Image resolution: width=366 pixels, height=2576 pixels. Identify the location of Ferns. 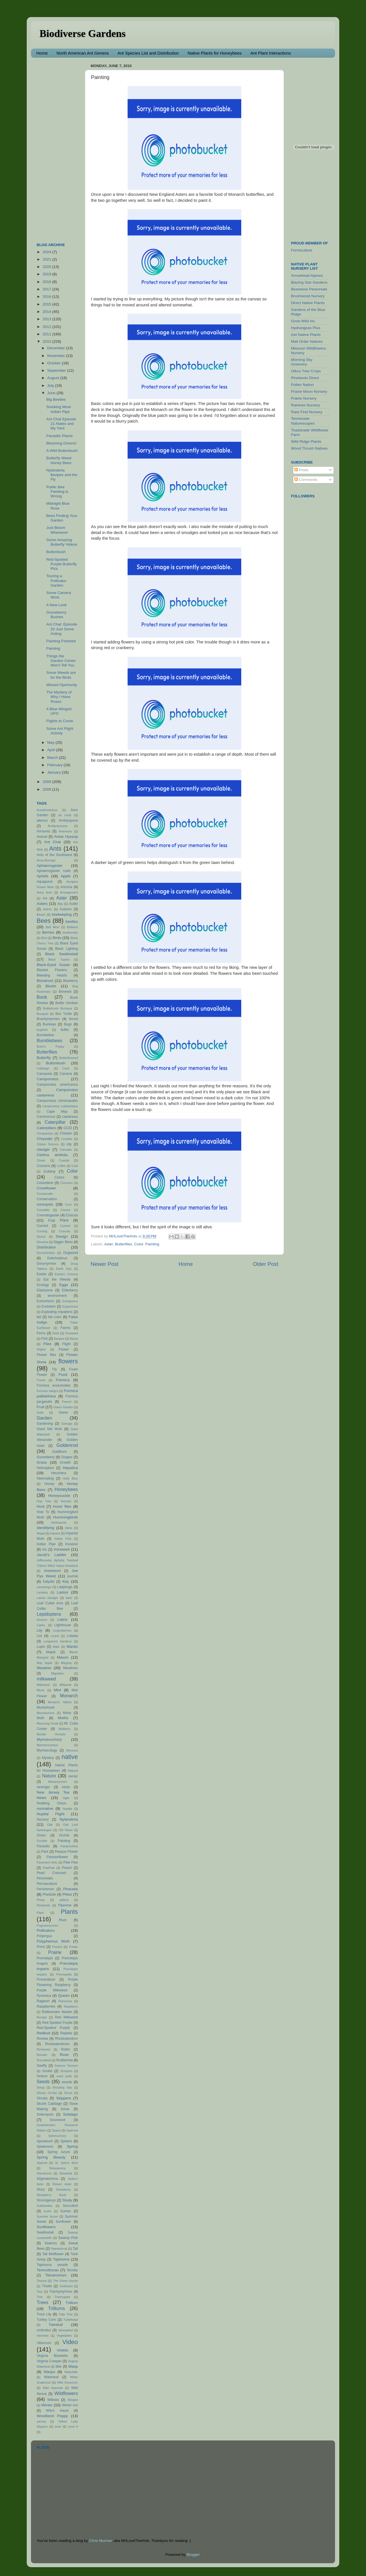
(41, 1333).